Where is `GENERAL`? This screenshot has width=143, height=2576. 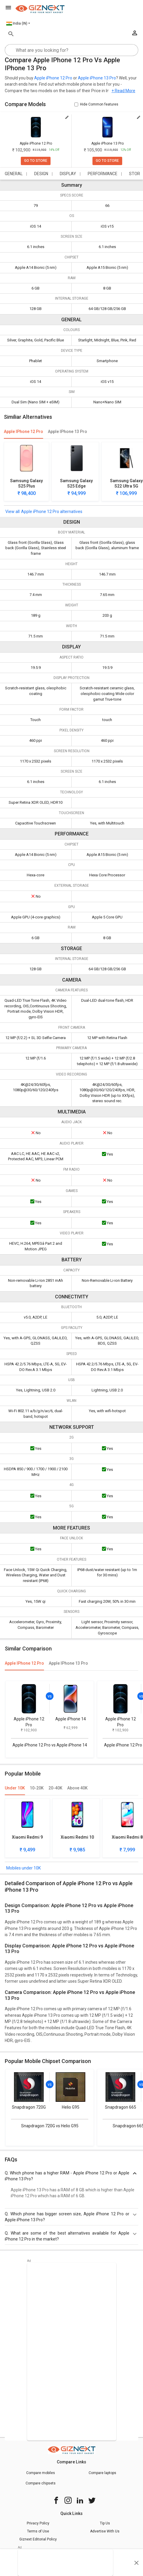 GENERAL is located at coordinates (14, 173).